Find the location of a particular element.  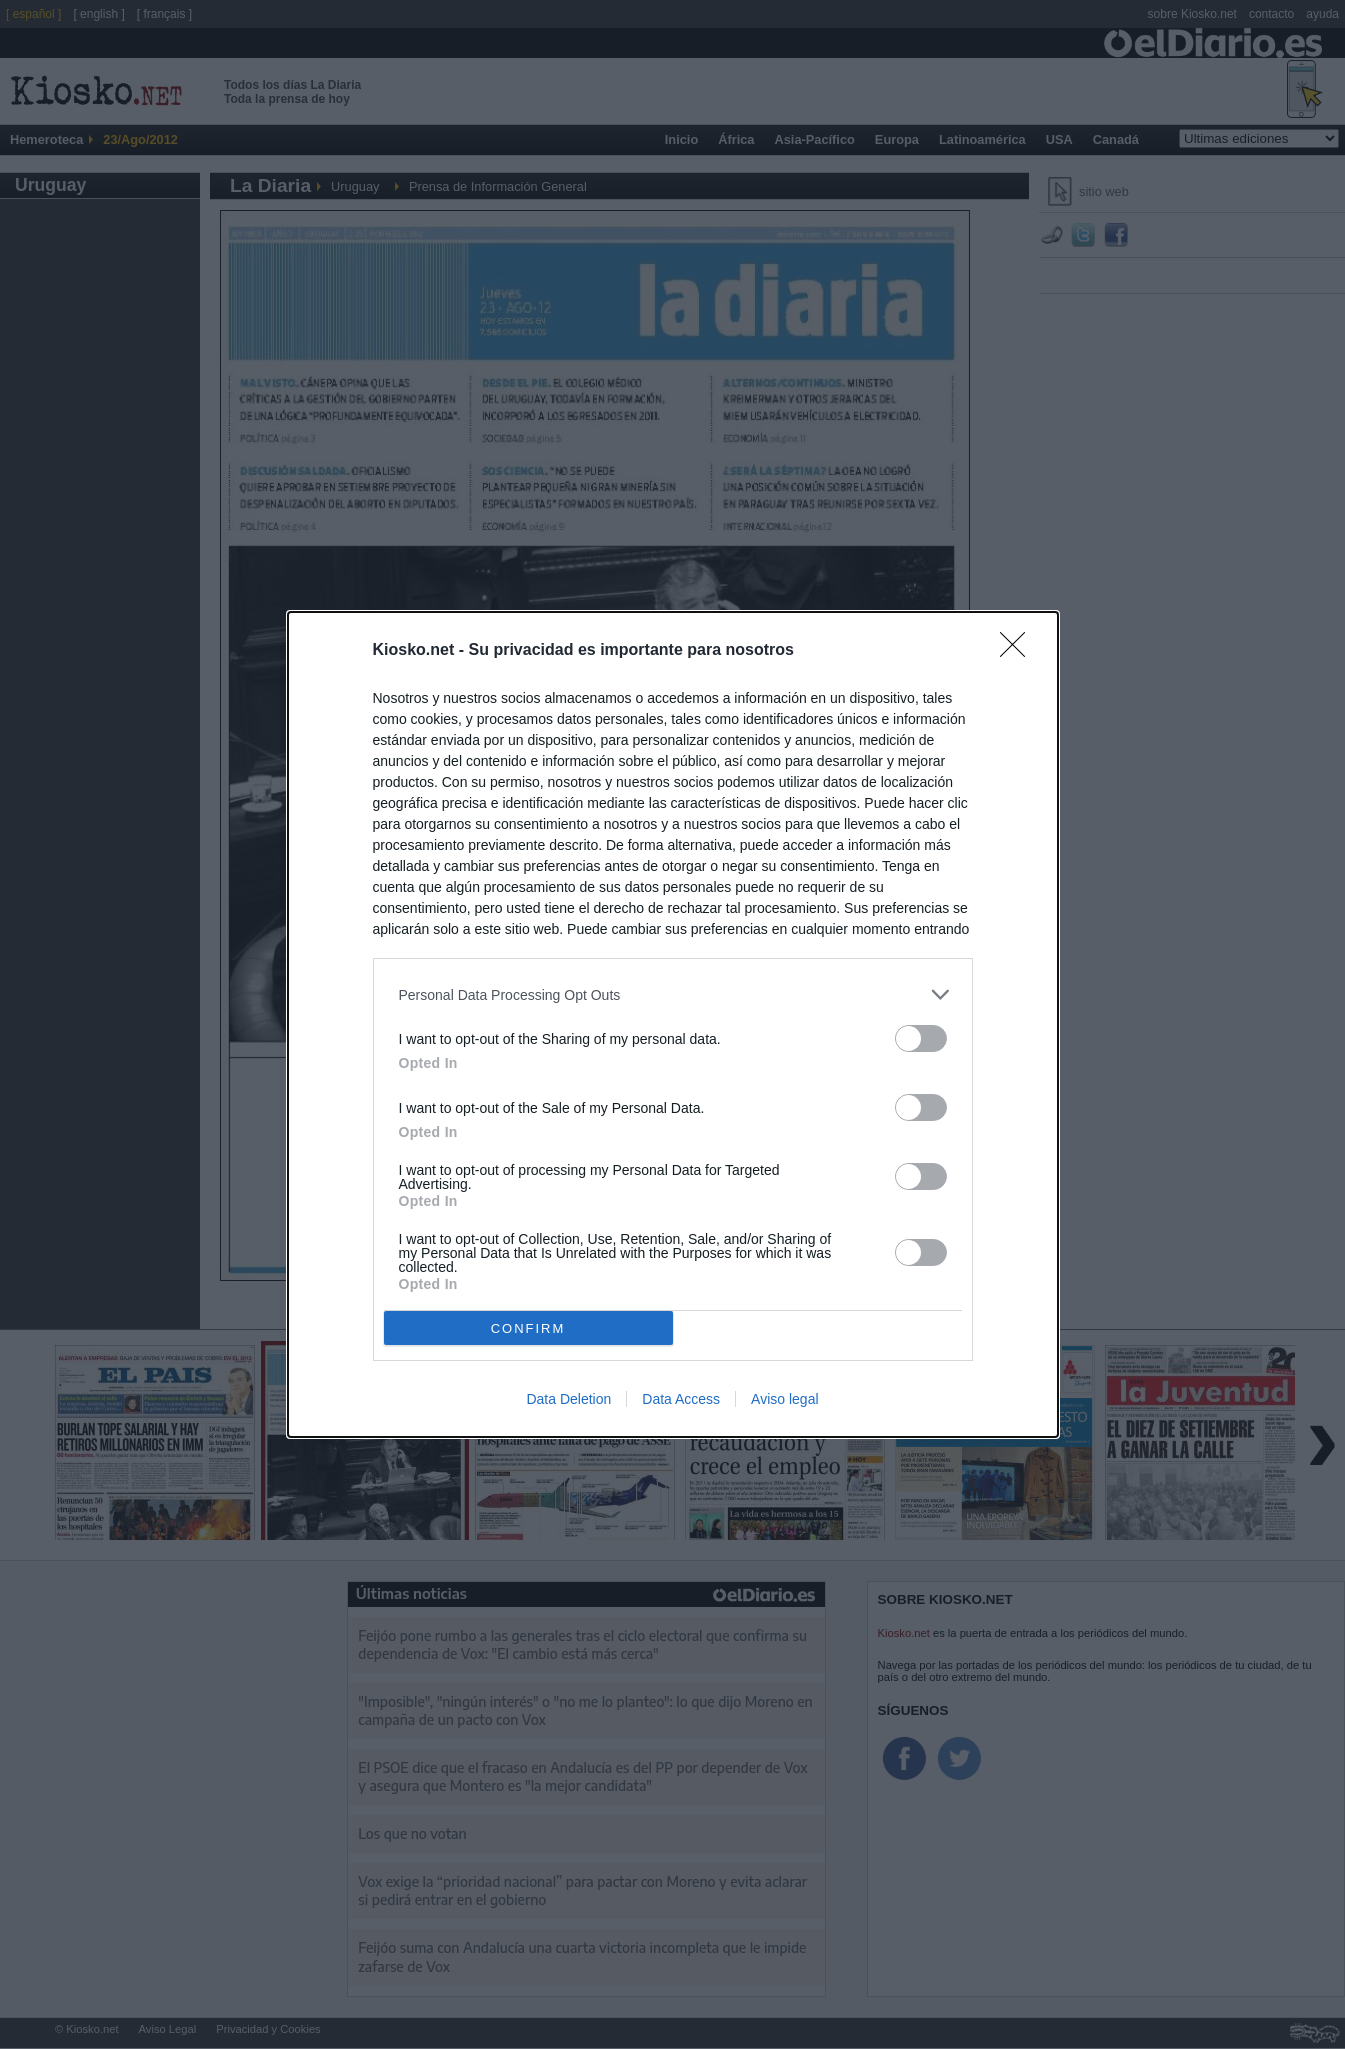

Data Access is located at coordinates (681, 1399).